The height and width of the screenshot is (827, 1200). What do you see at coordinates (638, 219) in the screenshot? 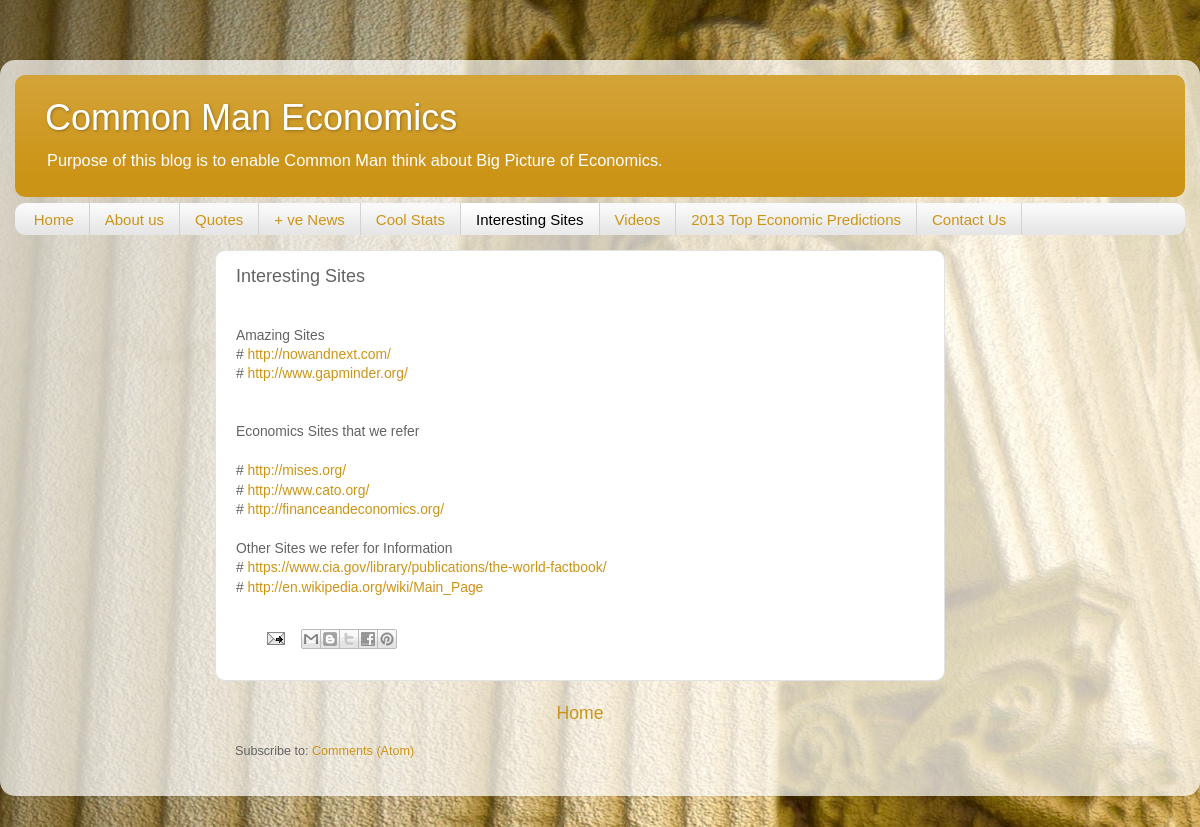
I see `Videos` at bounding box center [638, 219].